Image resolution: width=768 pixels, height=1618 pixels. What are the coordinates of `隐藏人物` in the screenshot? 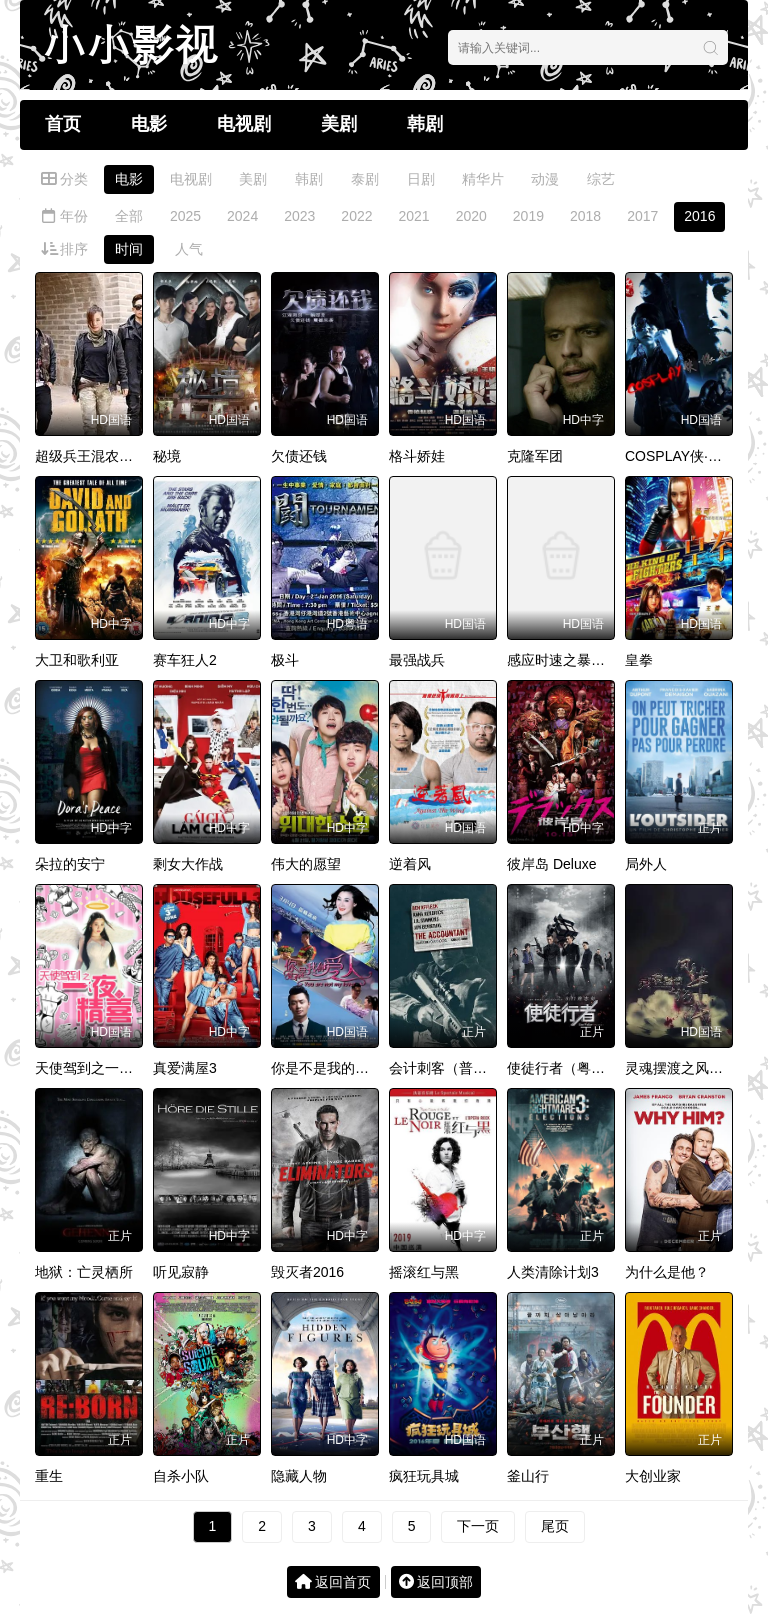 It's located at (299, 1476).